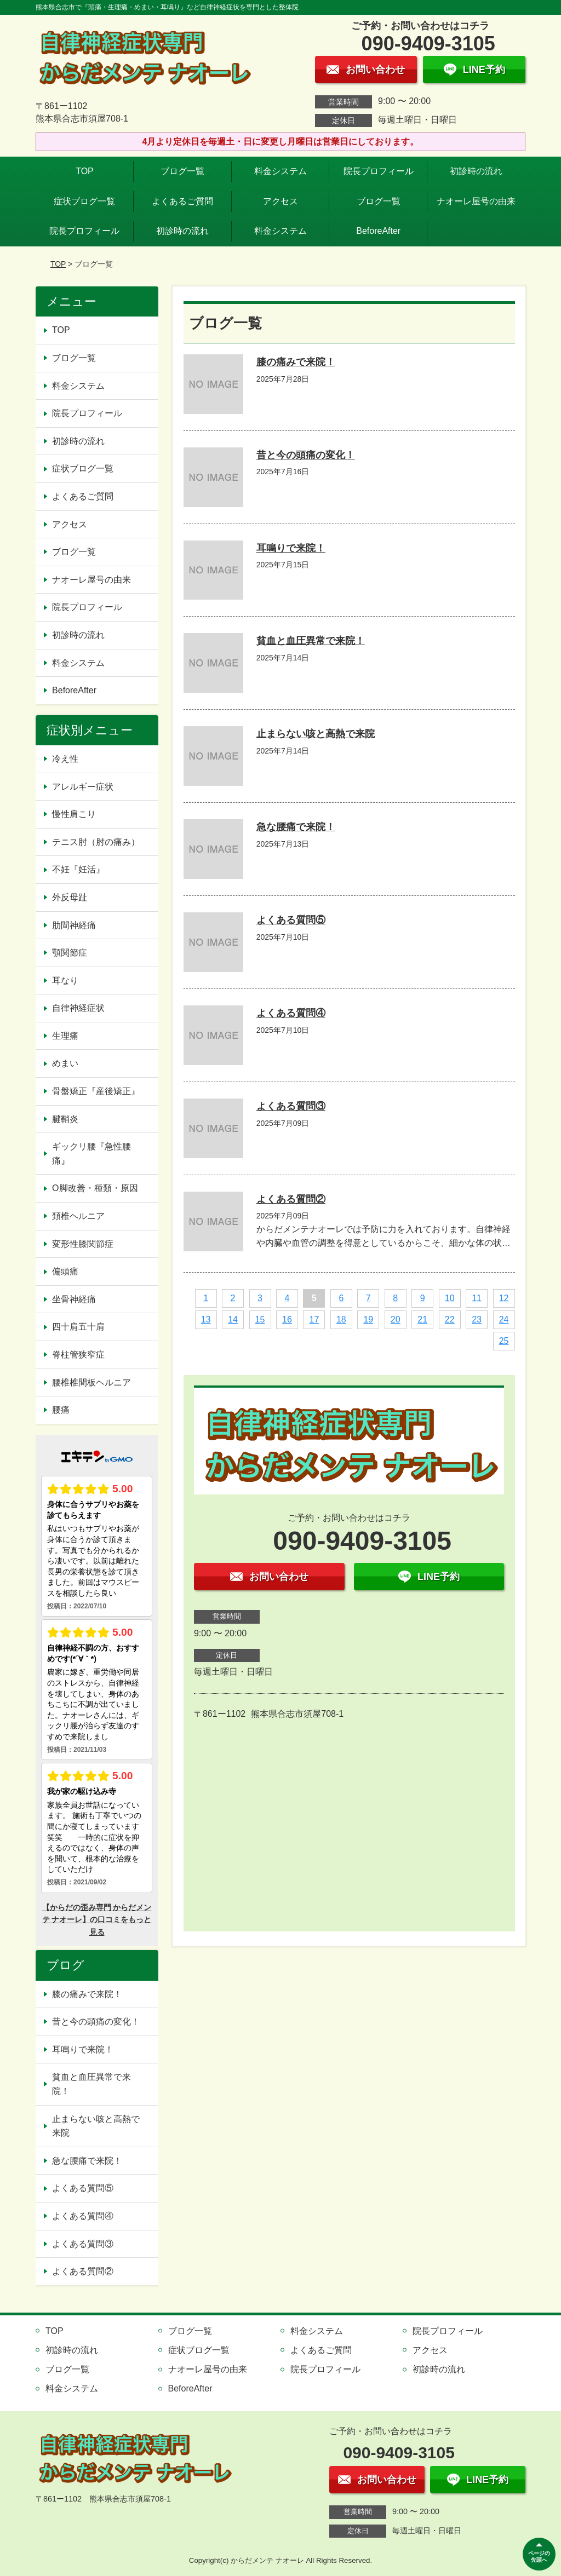 Image resolution: width=561 pixels, height=2576 pixels. I want to click on 肋間神経痛, so click(74, 925).